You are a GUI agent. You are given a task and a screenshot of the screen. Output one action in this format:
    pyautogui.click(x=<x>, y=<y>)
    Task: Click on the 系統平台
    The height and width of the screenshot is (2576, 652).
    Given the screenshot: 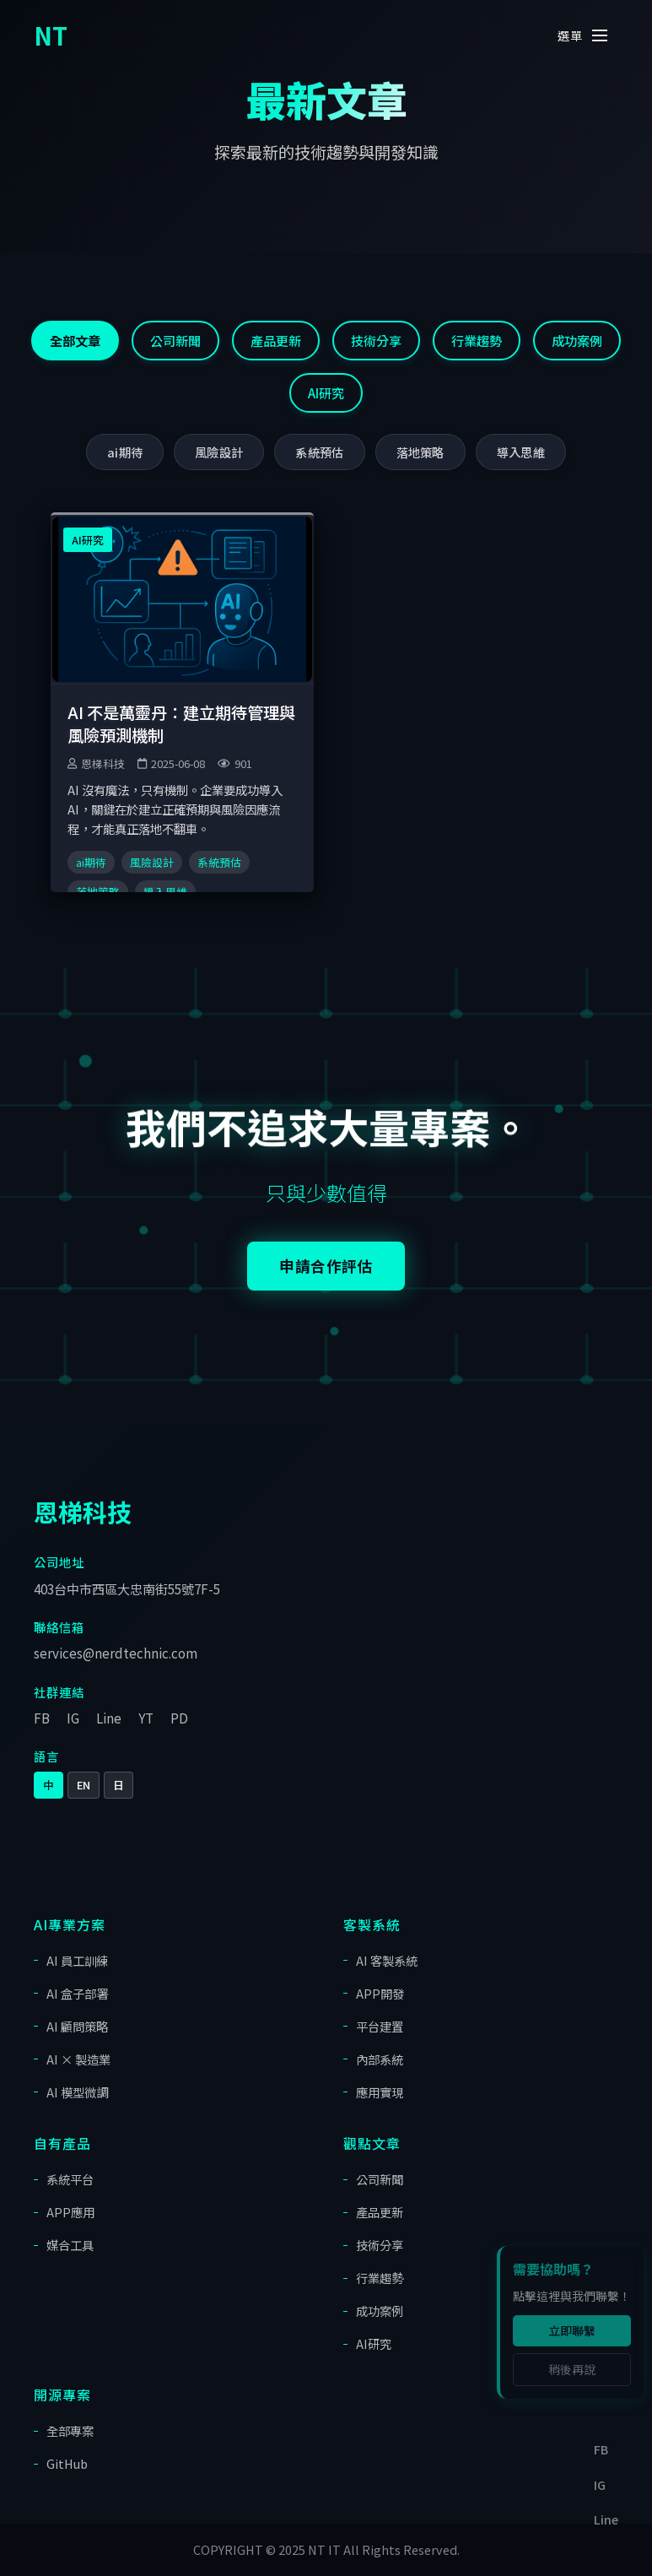 What is the action you would take?
    pyautogui.click(x=70, y=2179)
    